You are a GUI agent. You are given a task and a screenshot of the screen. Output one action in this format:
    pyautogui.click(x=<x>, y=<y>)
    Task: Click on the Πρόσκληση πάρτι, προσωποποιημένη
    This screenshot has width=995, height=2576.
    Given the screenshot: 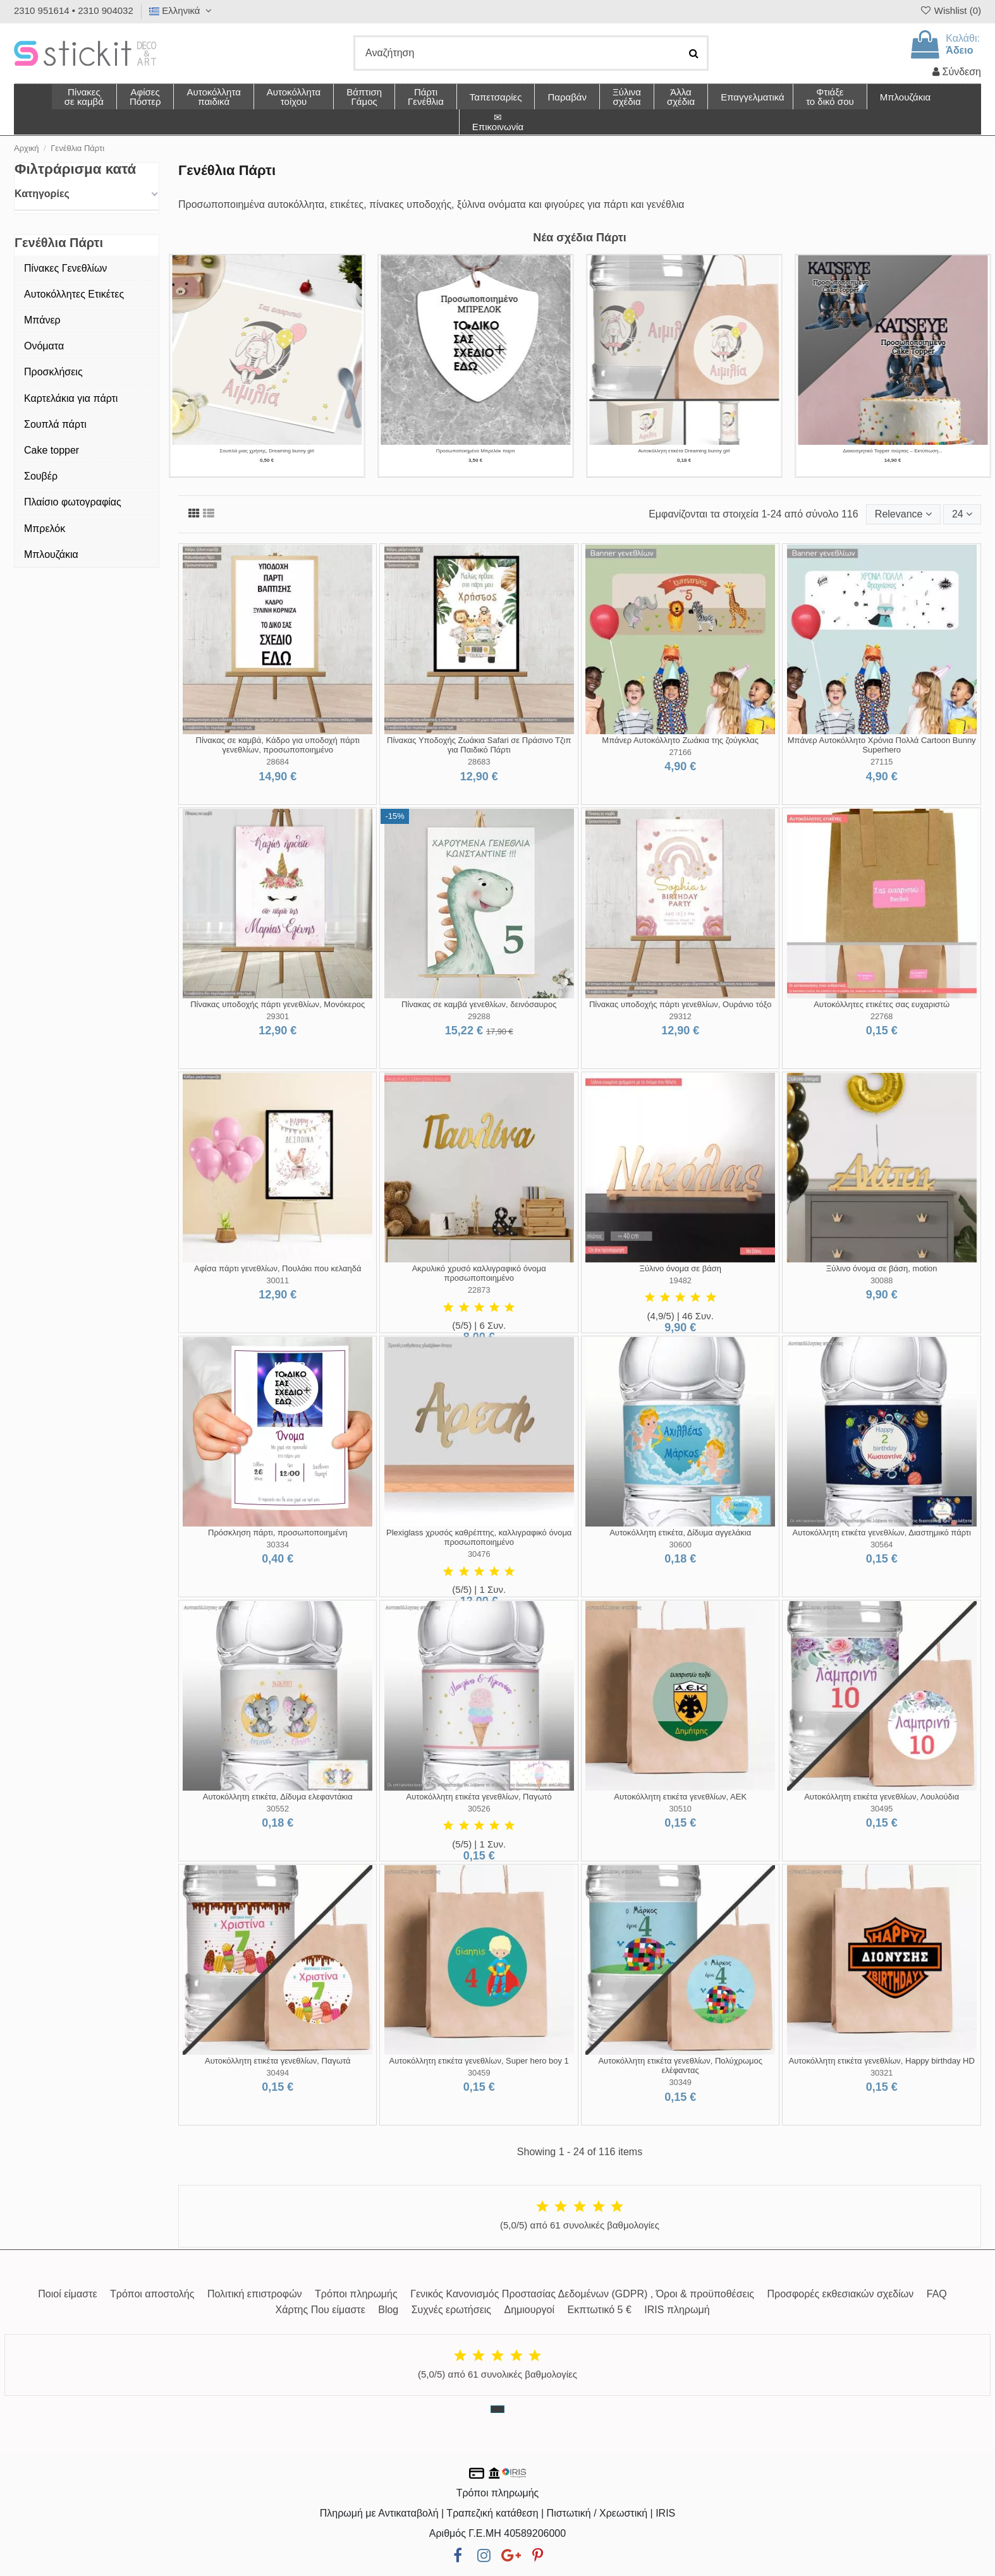 What is the action you would take?
    pyautogui.click(x=277, y=1532)
    